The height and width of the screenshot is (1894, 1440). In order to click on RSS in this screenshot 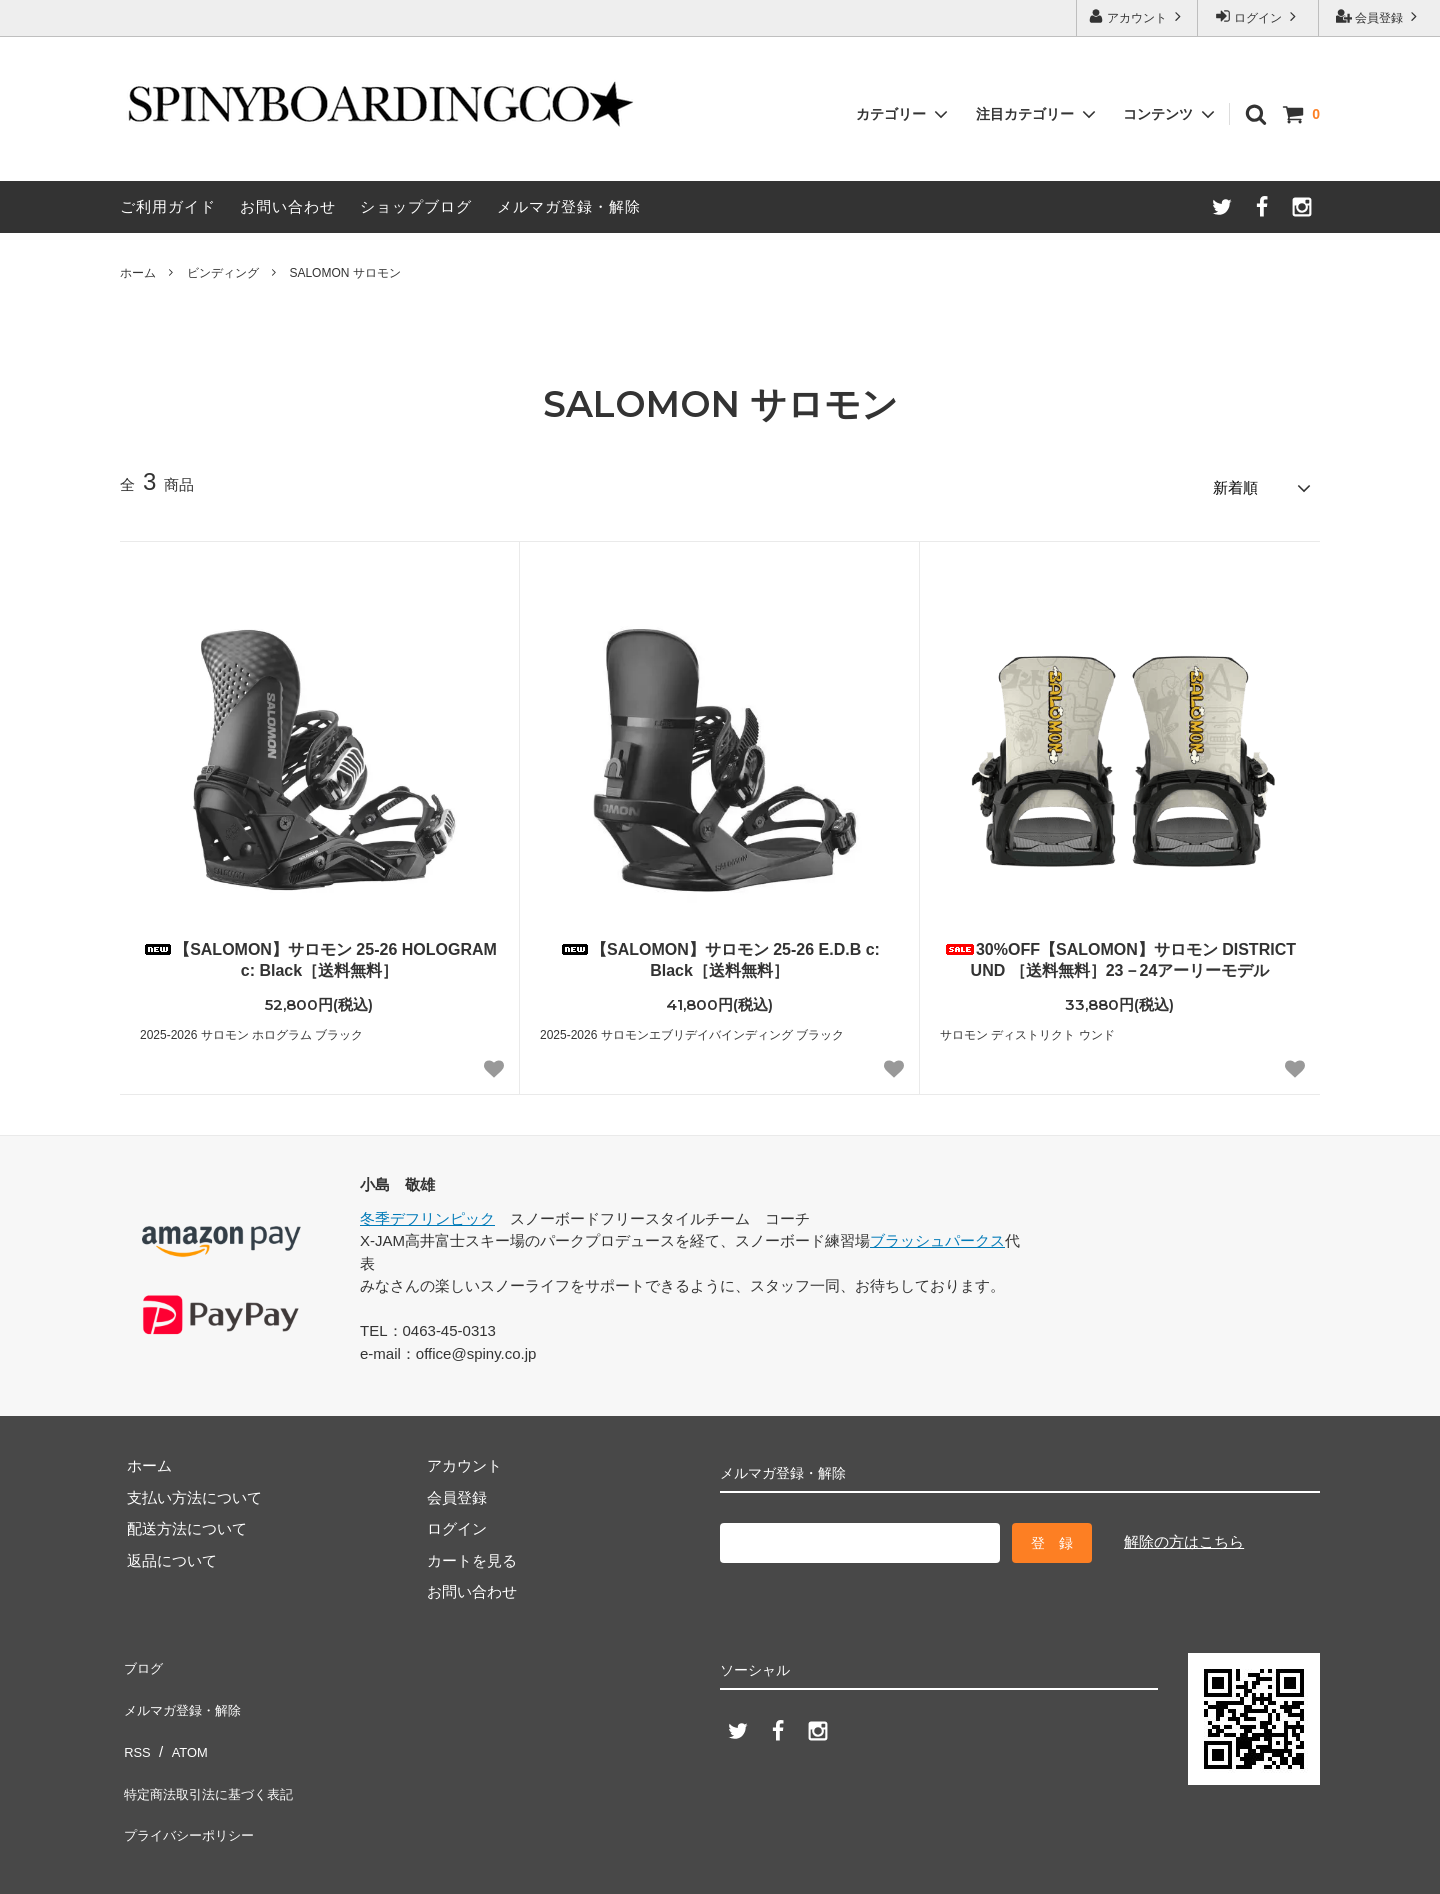, I will do `click(135, 1720)`.